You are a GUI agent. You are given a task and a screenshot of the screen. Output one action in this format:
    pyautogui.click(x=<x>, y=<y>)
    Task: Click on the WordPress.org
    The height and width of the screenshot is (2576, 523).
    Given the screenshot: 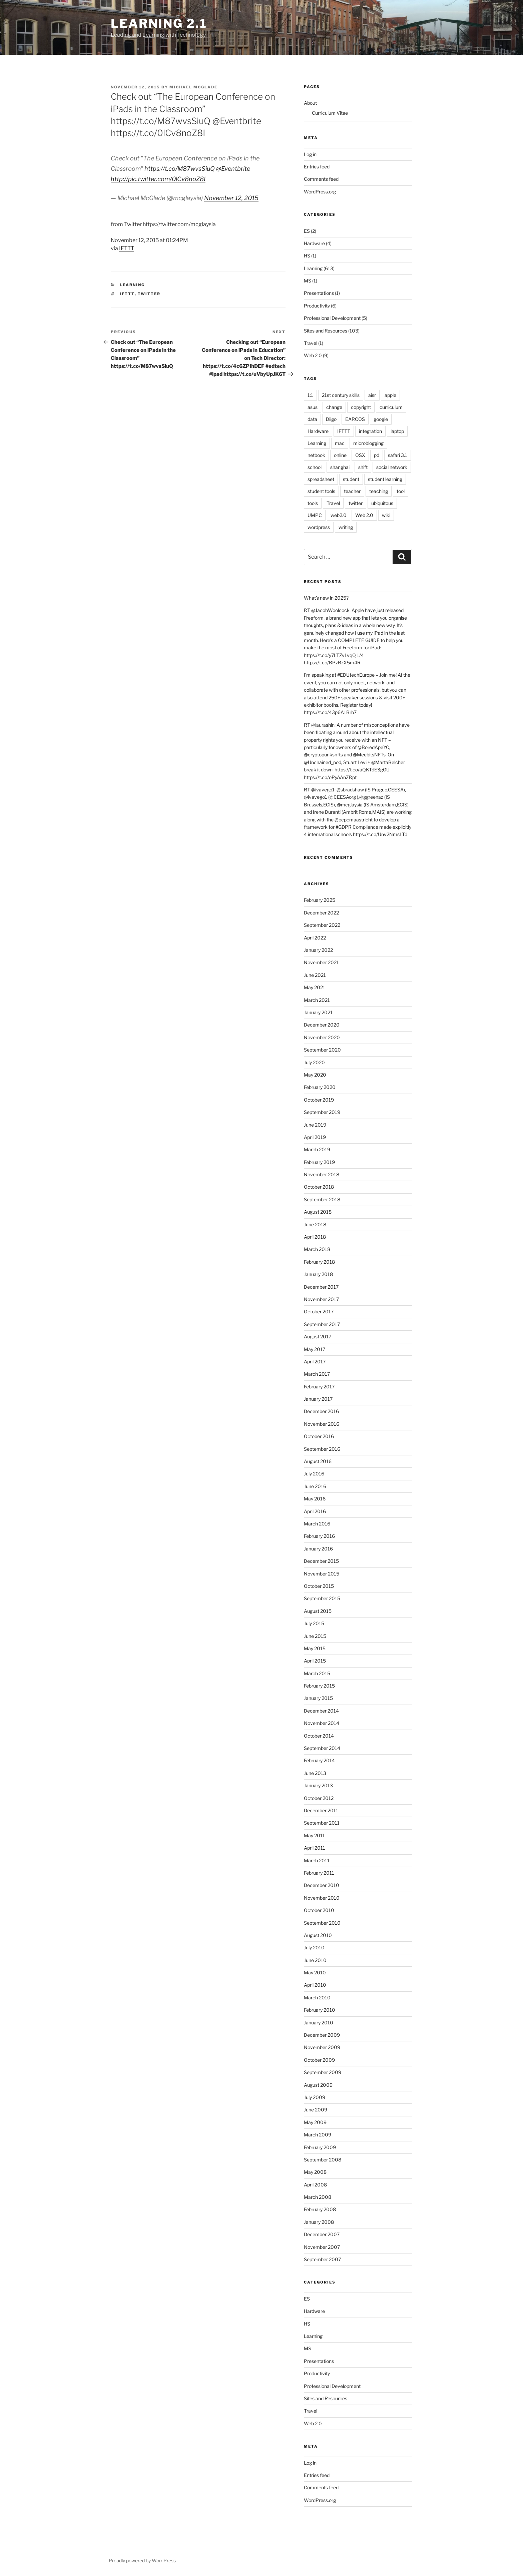 What is the action you would take?
    pyautogui.click(x=320, y=191)
    